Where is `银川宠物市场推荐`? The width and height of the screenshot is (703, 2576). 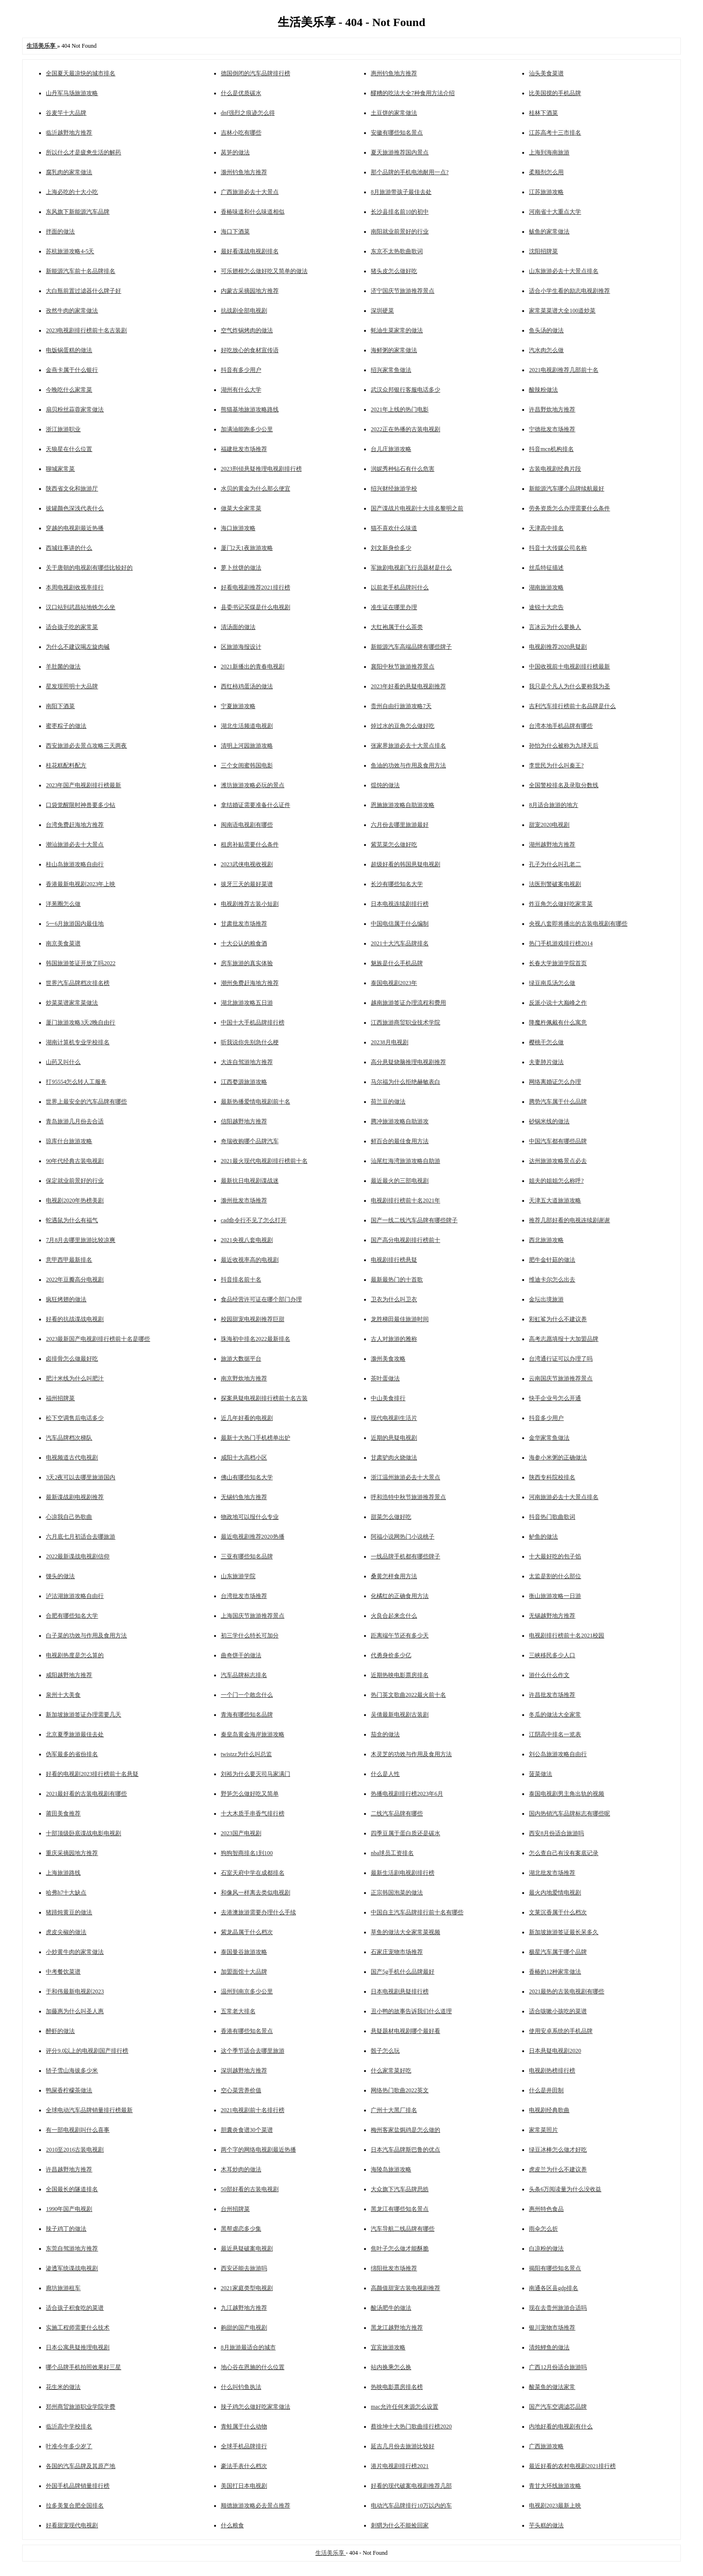 银川宠物市场推荐 is located at coordinates (552, 2327).